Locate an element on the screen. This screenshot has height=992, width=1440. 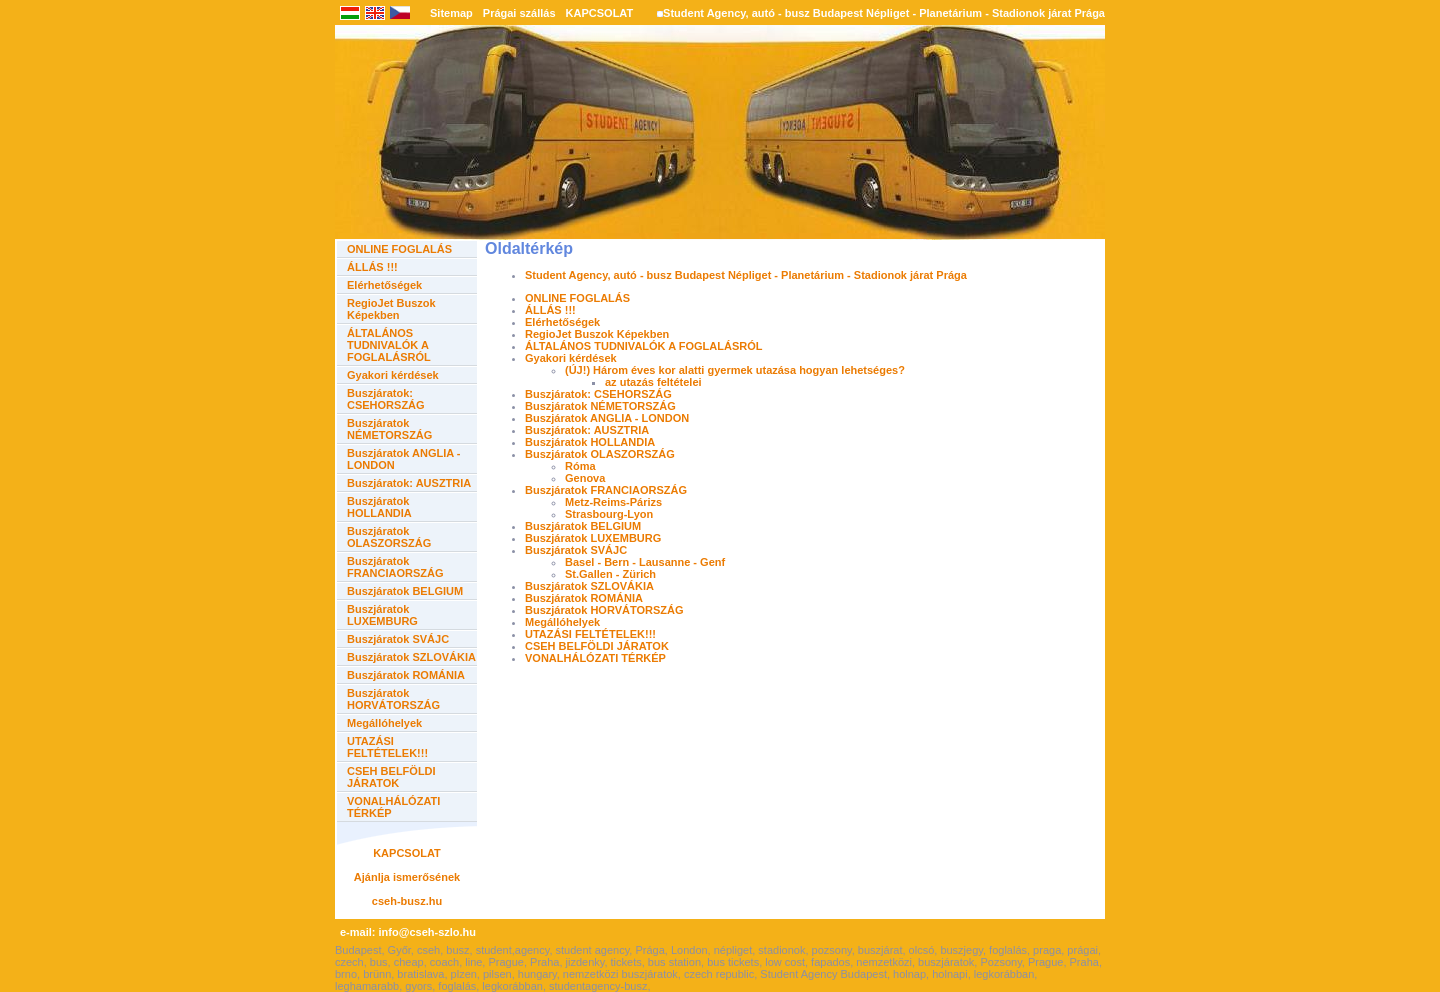
CSEH BELFÖLDI JÁRATOK is located at coordinates (391, 777).